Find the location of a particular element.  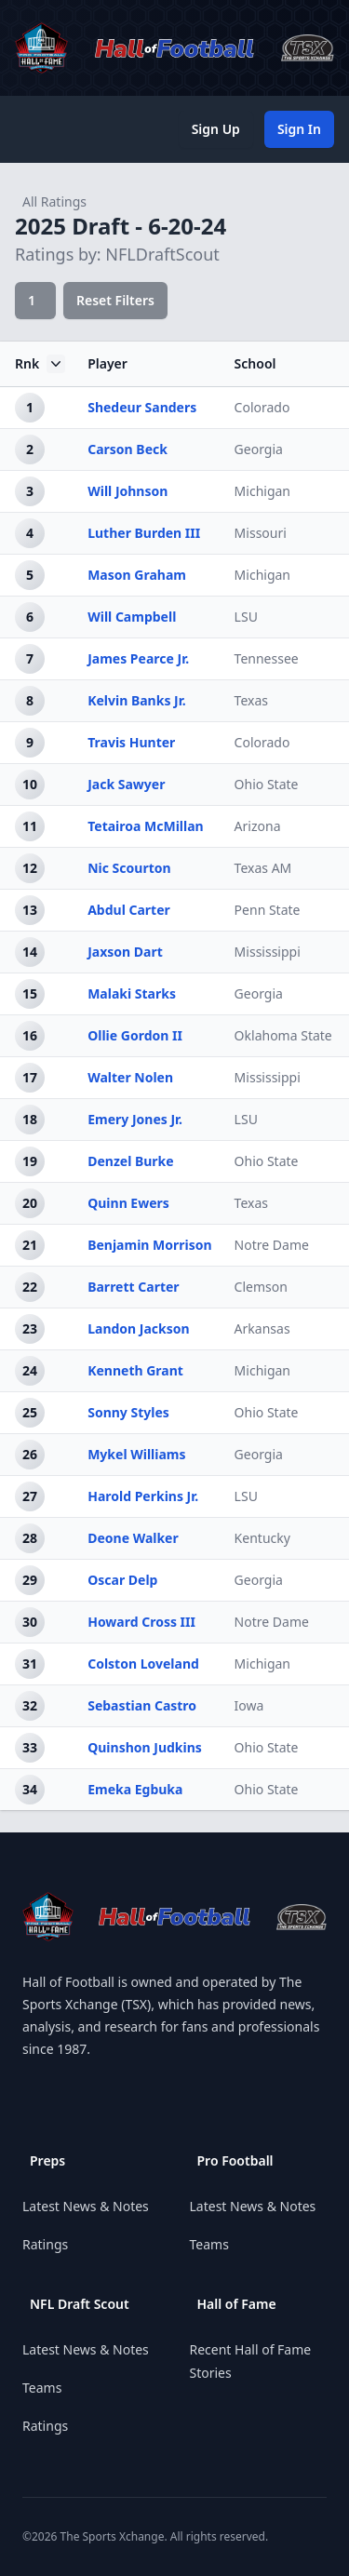

Colorado is located at coordinates (262, 407).